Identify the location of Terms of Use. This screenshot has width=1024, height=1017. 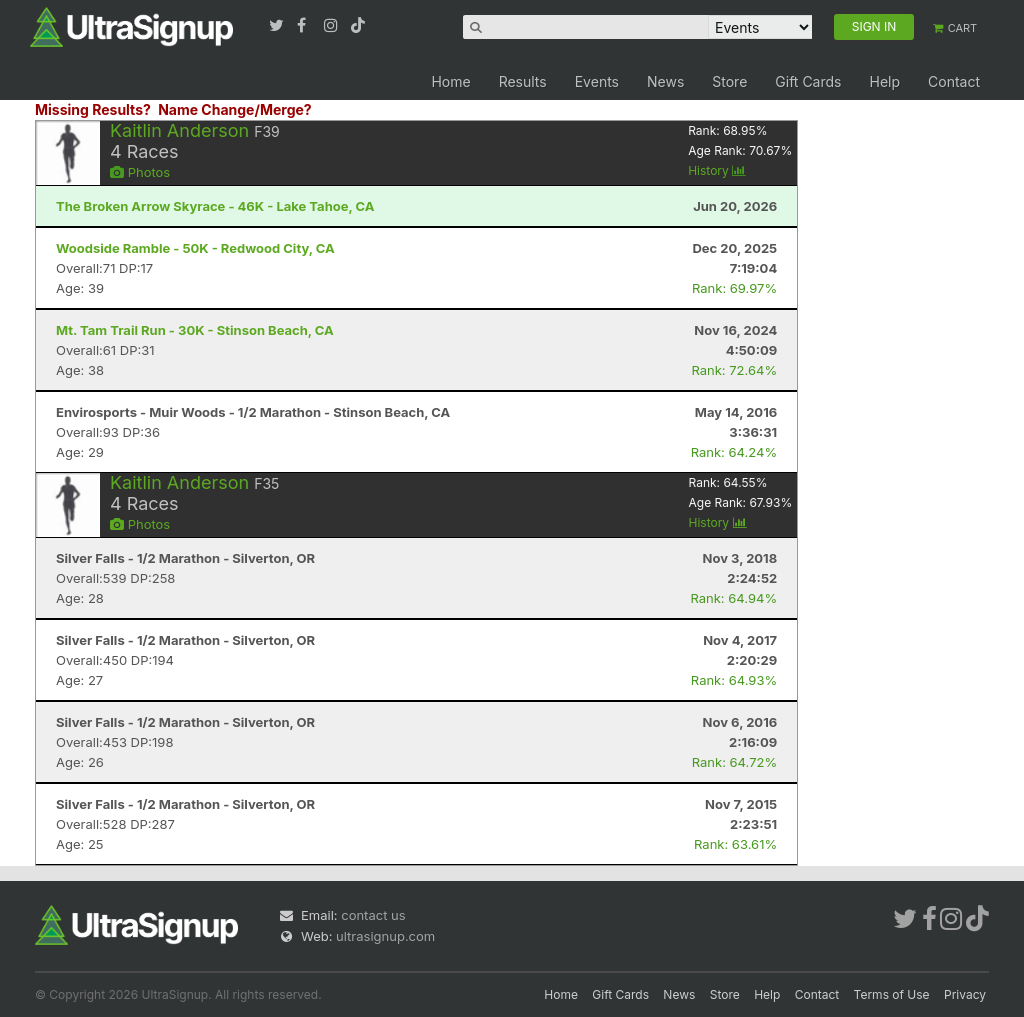
(892, 994).